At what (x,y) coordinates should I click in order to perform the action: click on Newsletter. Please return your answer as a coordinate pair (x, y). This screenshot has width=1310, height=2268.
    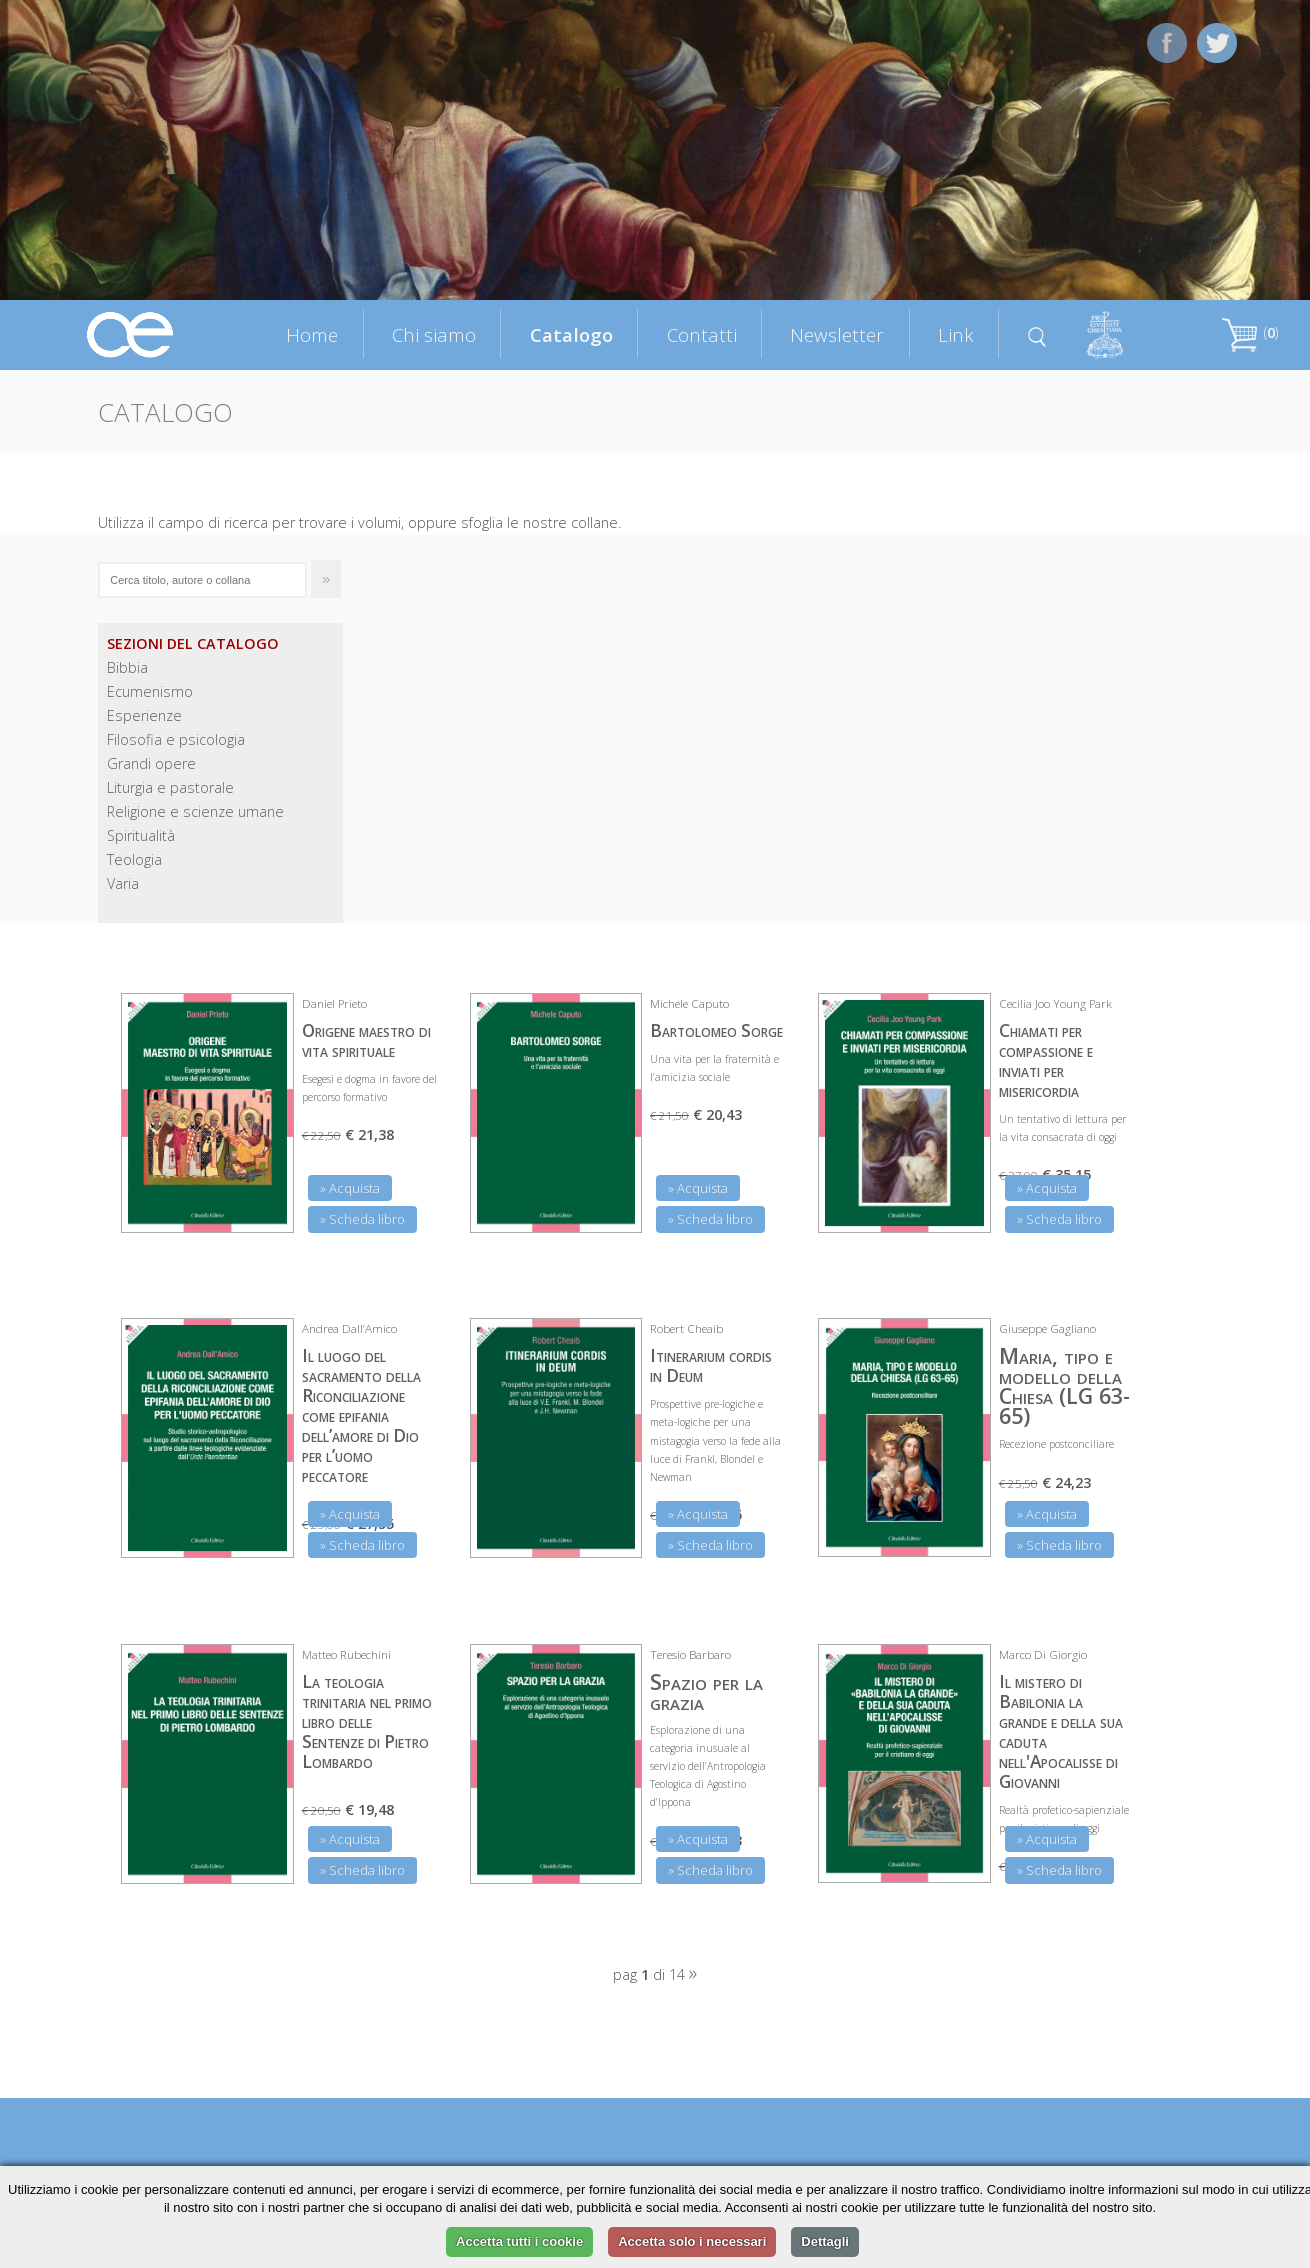
    Looking at the image, I should click on (837, 334).